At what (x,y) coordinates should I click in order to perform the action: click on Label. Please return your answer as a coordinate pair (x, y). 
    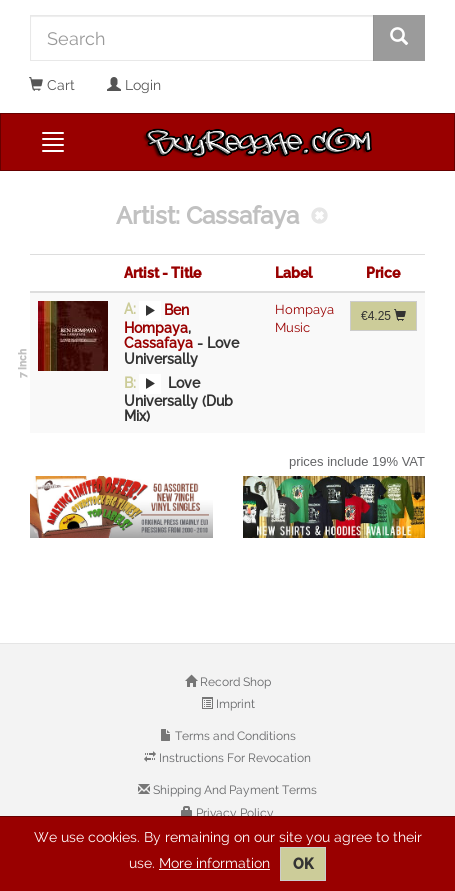
    Looking at the image, I should click on (293, 273).